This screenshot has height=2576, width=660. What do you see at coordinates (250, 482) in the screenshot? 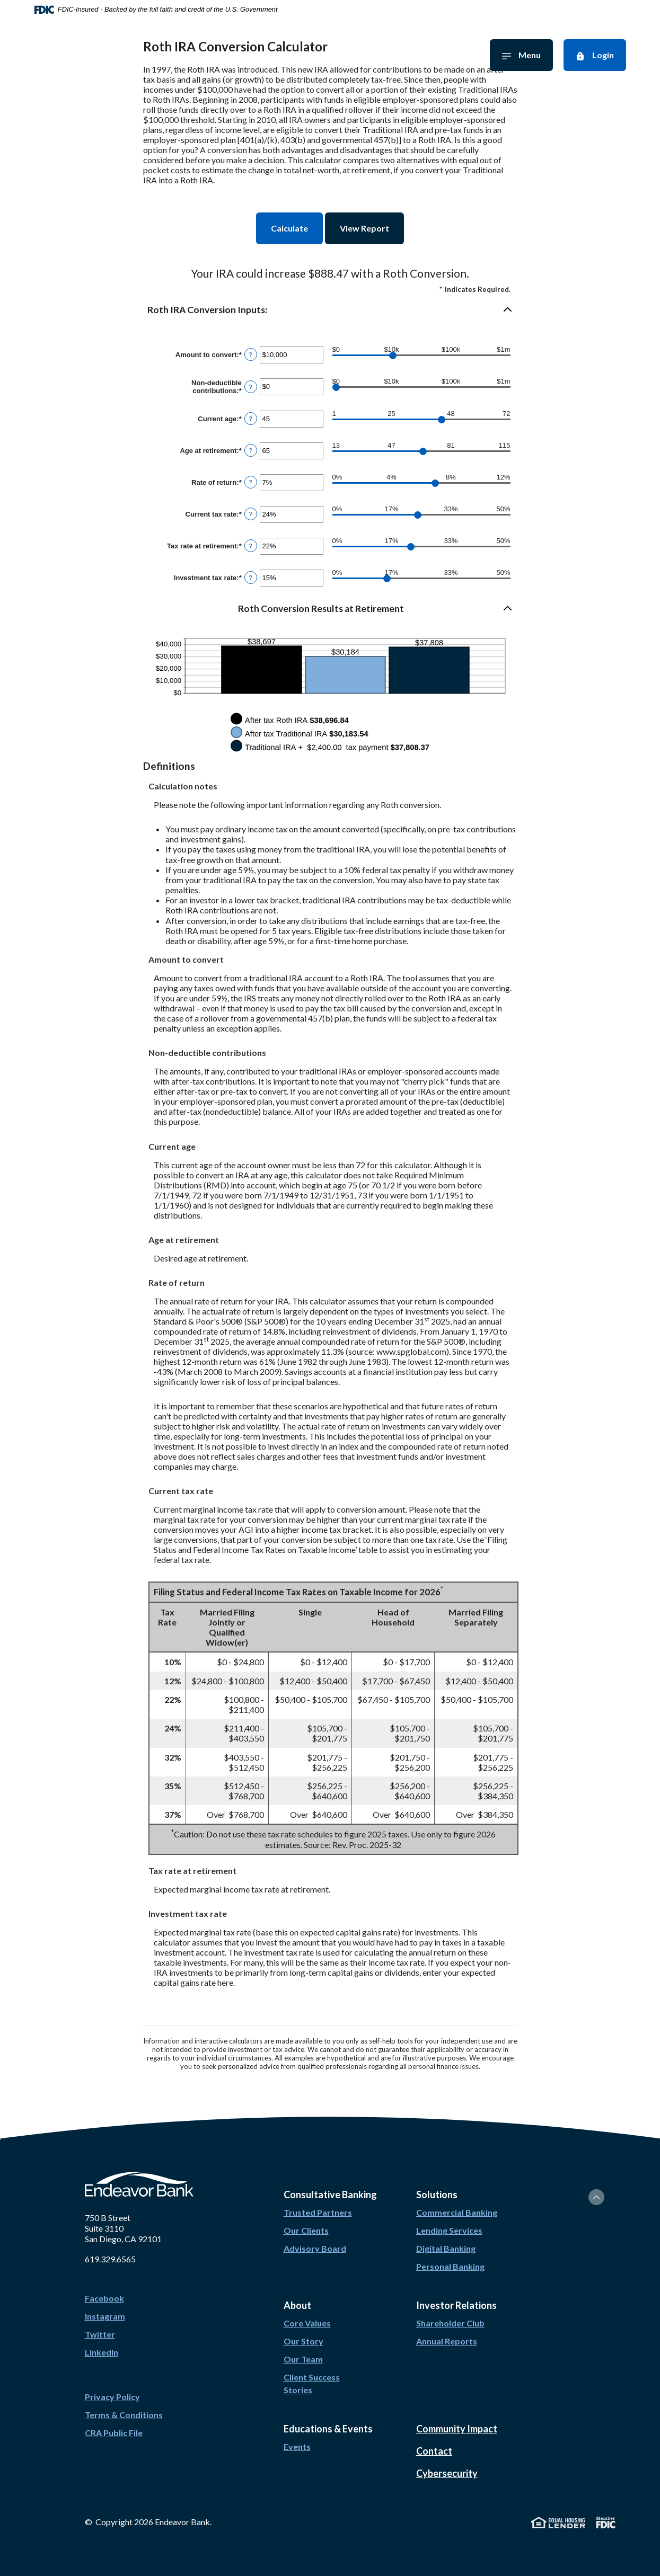
I see `? [Define: Rate of return]` at bounding box center [250, 482].